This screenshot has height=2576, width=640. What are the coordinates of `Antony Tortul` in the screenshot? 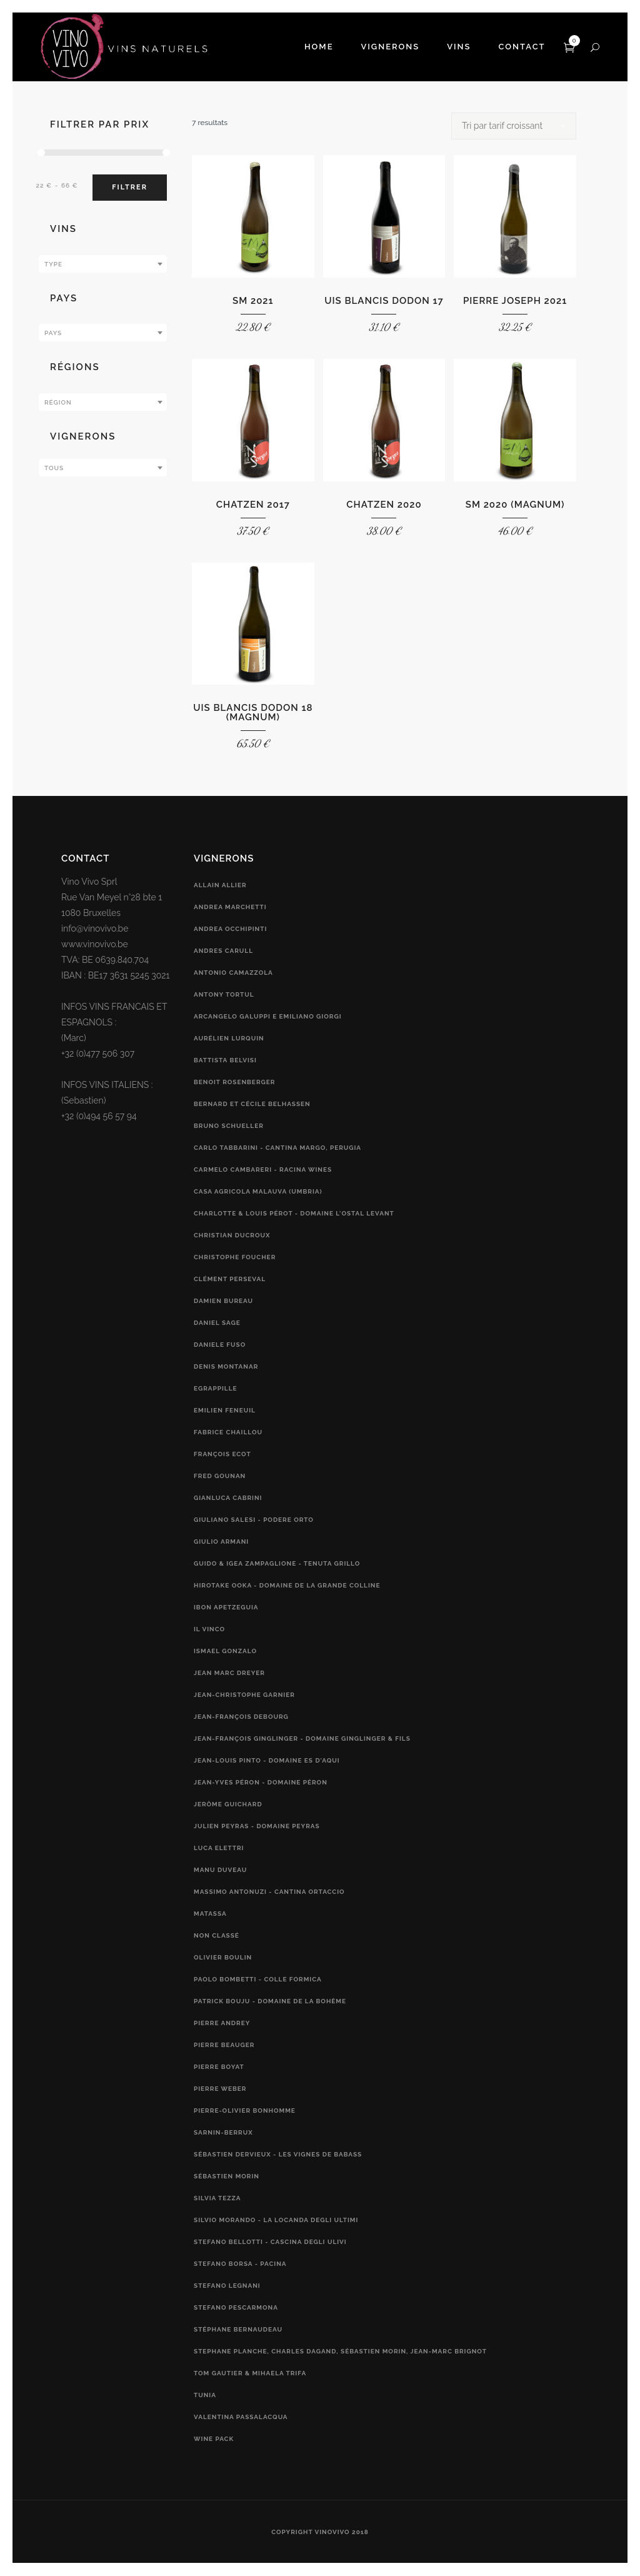 It's located at (224, 994).